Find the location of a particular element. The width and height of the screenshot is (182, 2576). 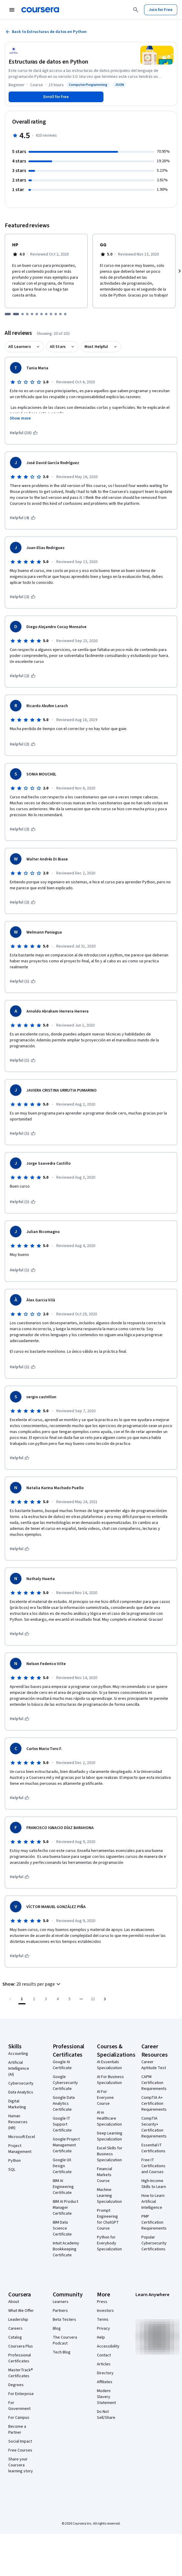

Artificial Intelligence (AI) is located at coordinates (18, 2068).